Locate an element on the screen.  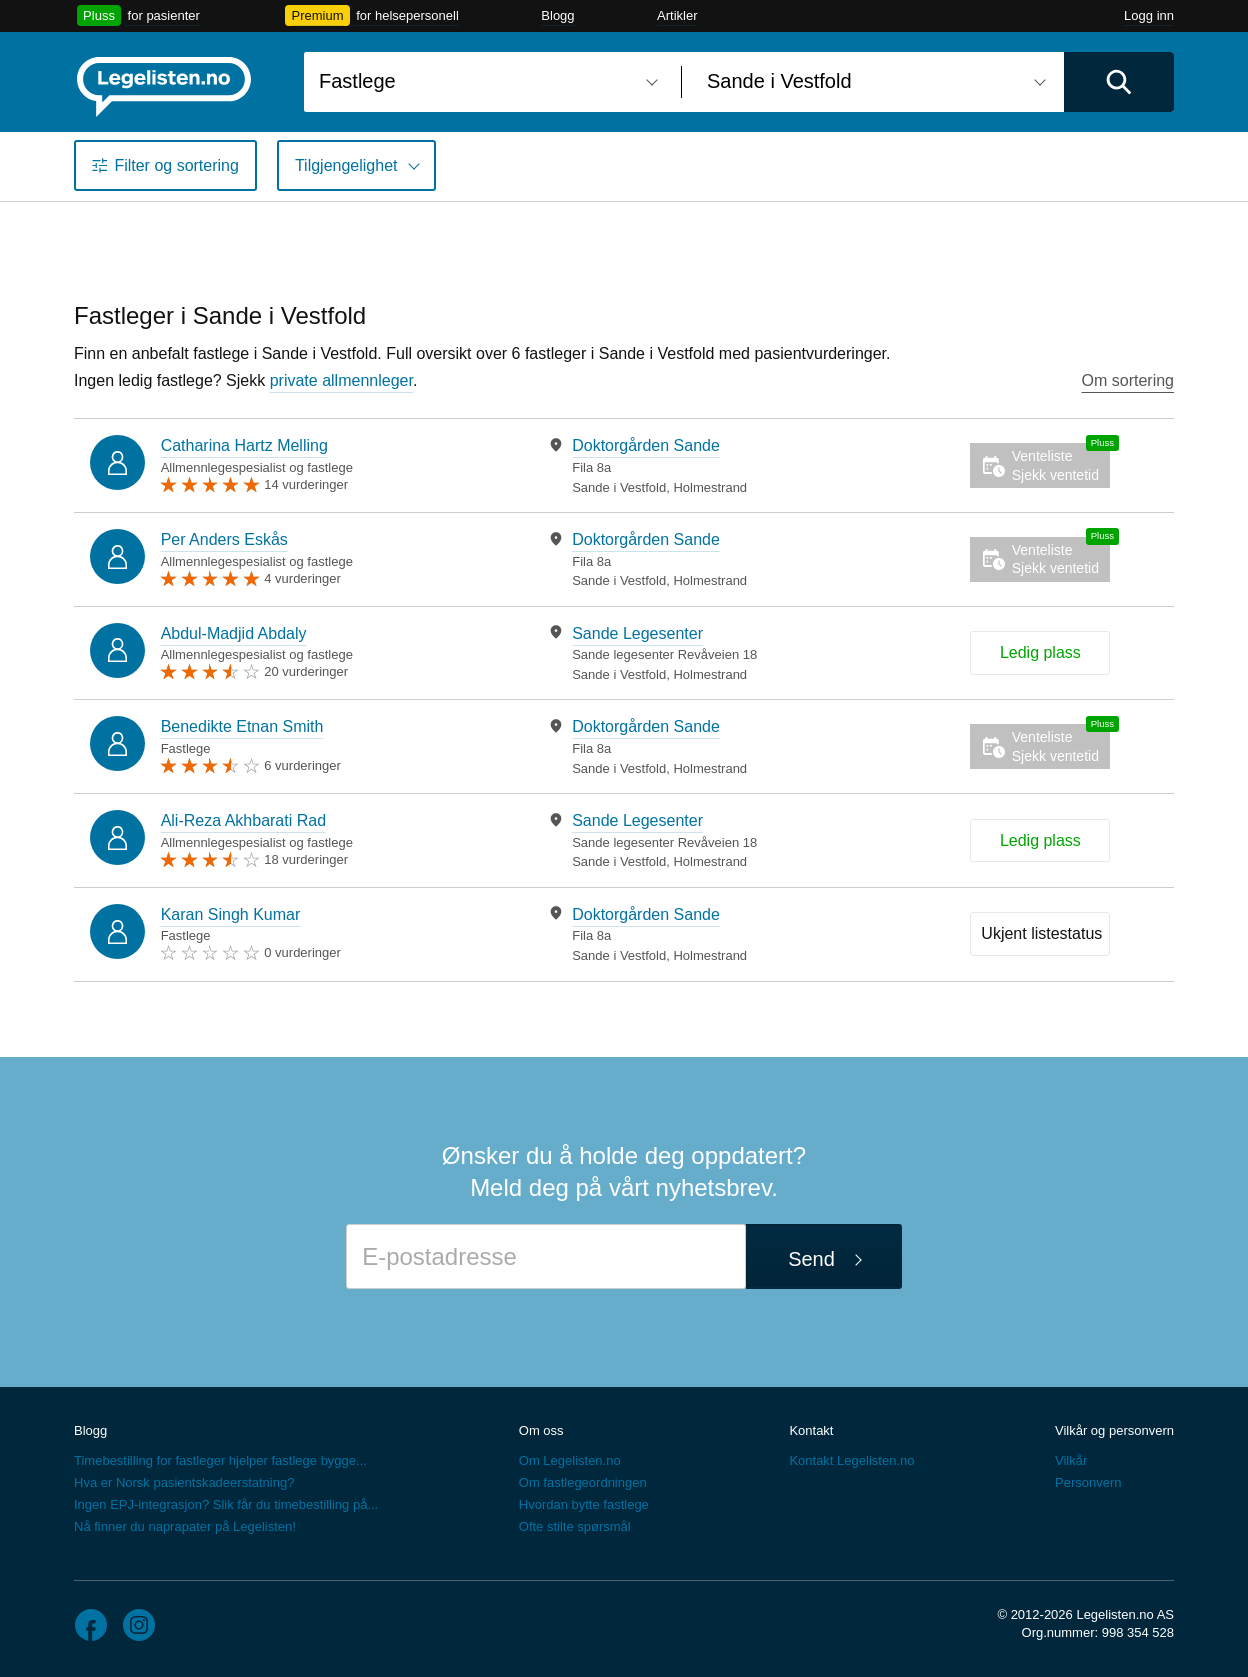
Om sortering is located at coordinates (1128, 380).